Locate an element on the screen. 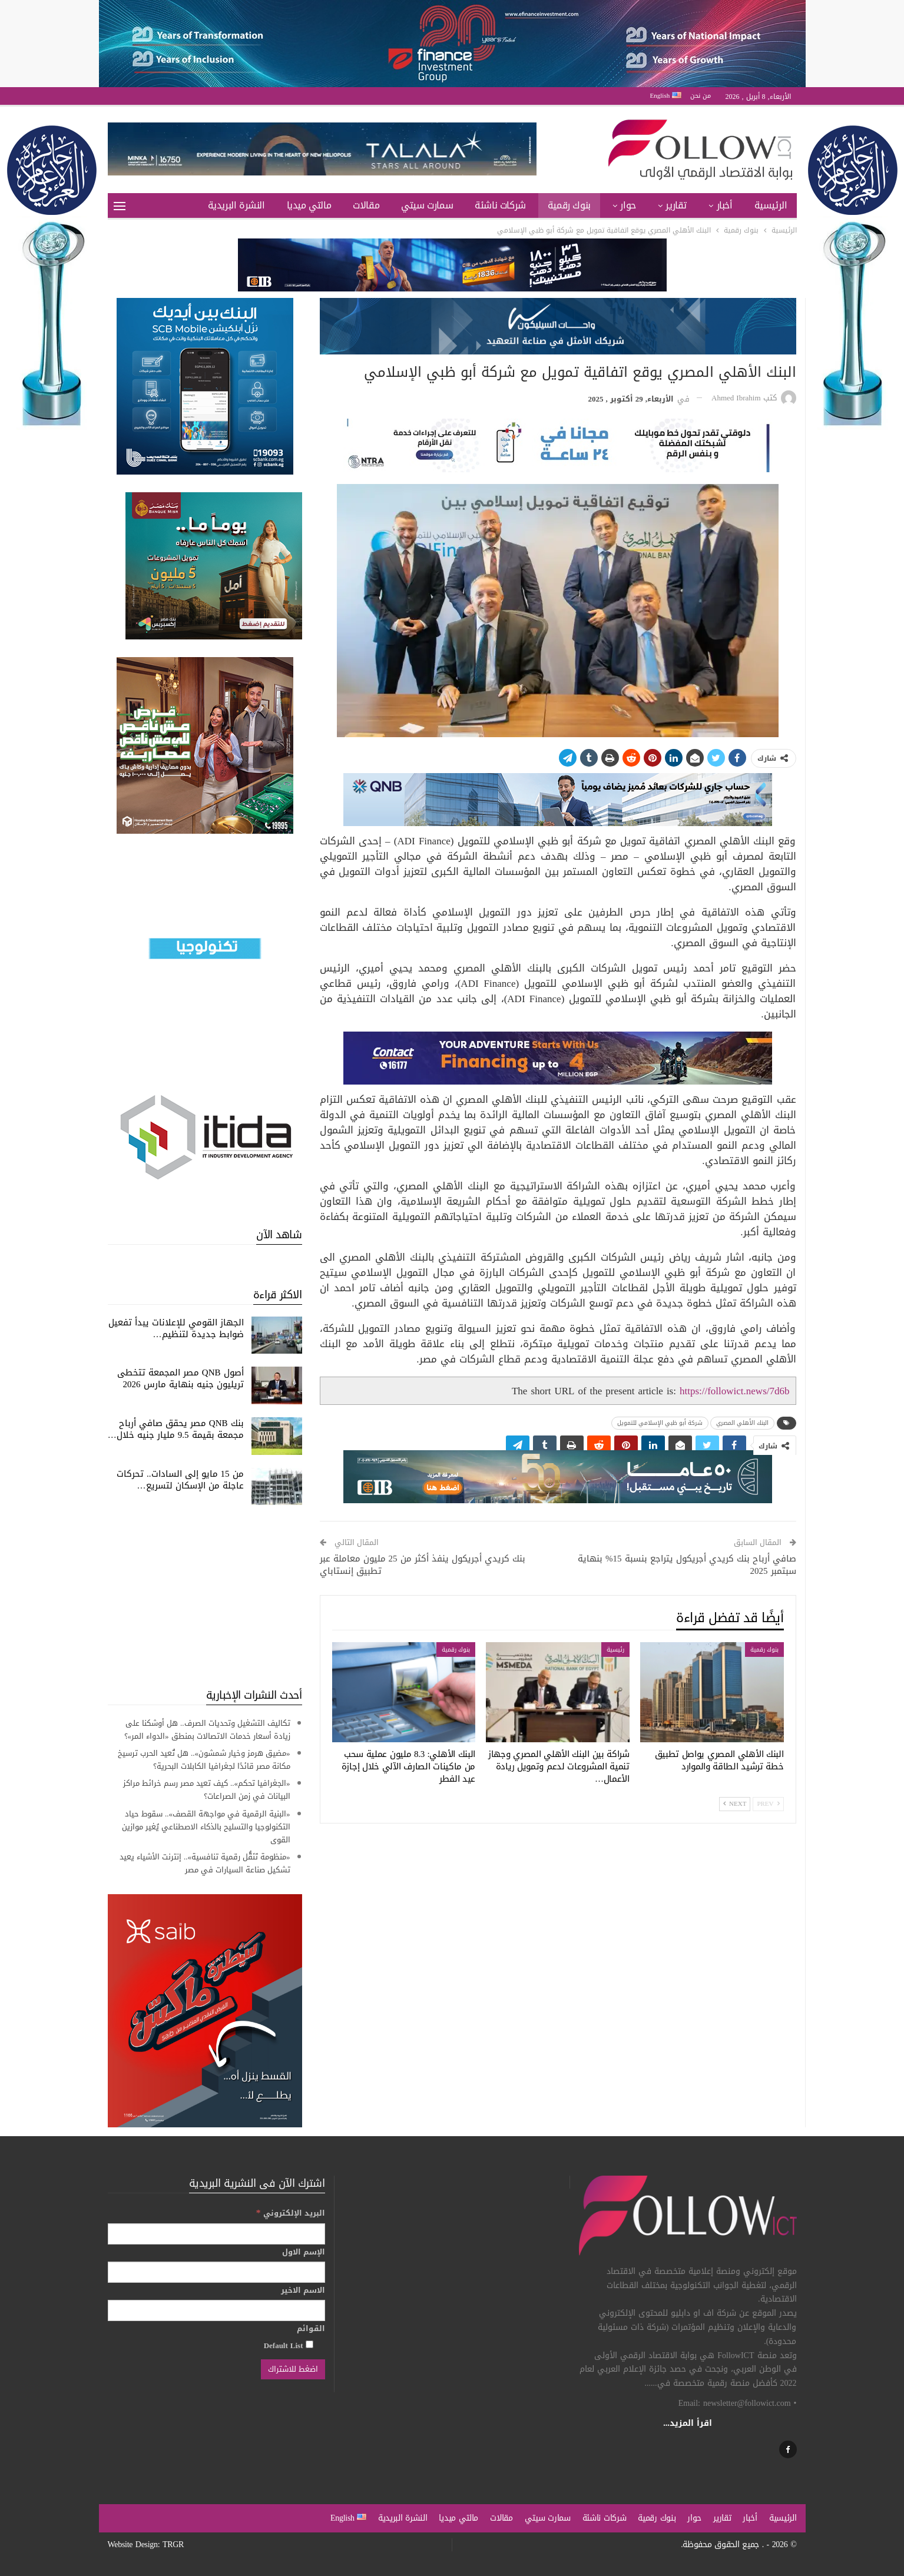  حوار is located at coordinates (627, 205).